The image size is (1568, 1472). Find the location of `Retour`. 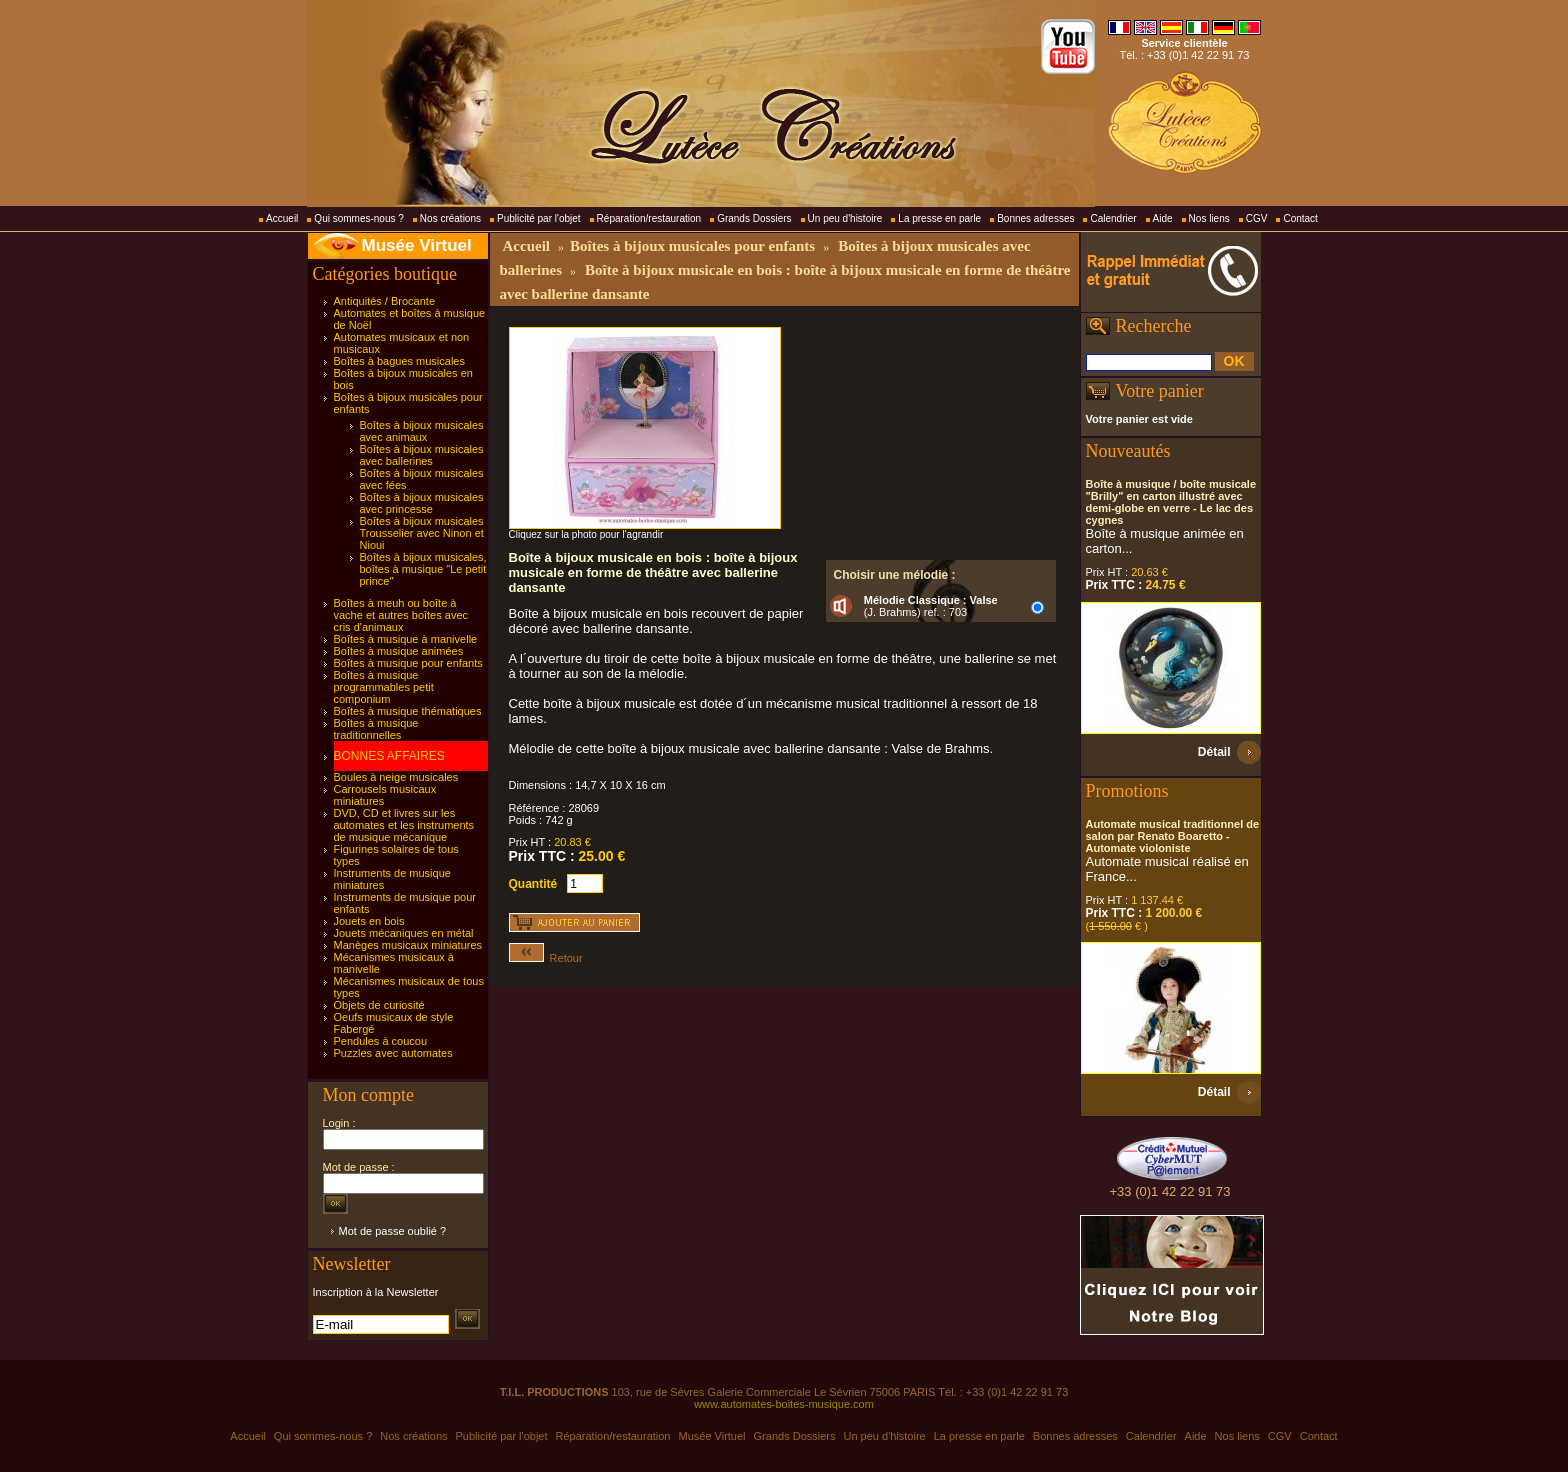

Retour is located at coordinates (546, 958).